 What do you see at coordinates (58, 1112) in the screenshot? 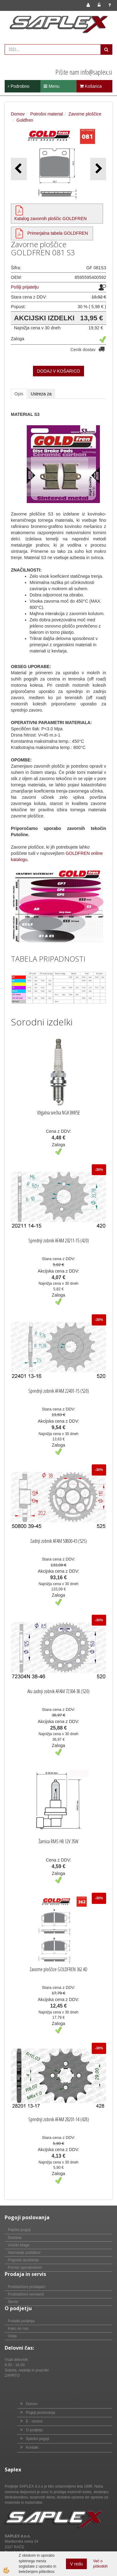
I see `Vžigalna svečka NGK BKR5E` at bounding box center [58, 1112].